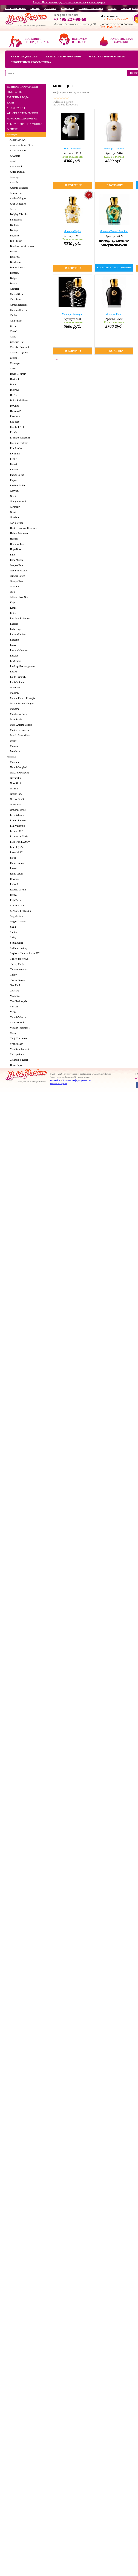 The width and height of the screenshot is (138, 2576). I want to click on Marc Jacobs, so click(15, 719).